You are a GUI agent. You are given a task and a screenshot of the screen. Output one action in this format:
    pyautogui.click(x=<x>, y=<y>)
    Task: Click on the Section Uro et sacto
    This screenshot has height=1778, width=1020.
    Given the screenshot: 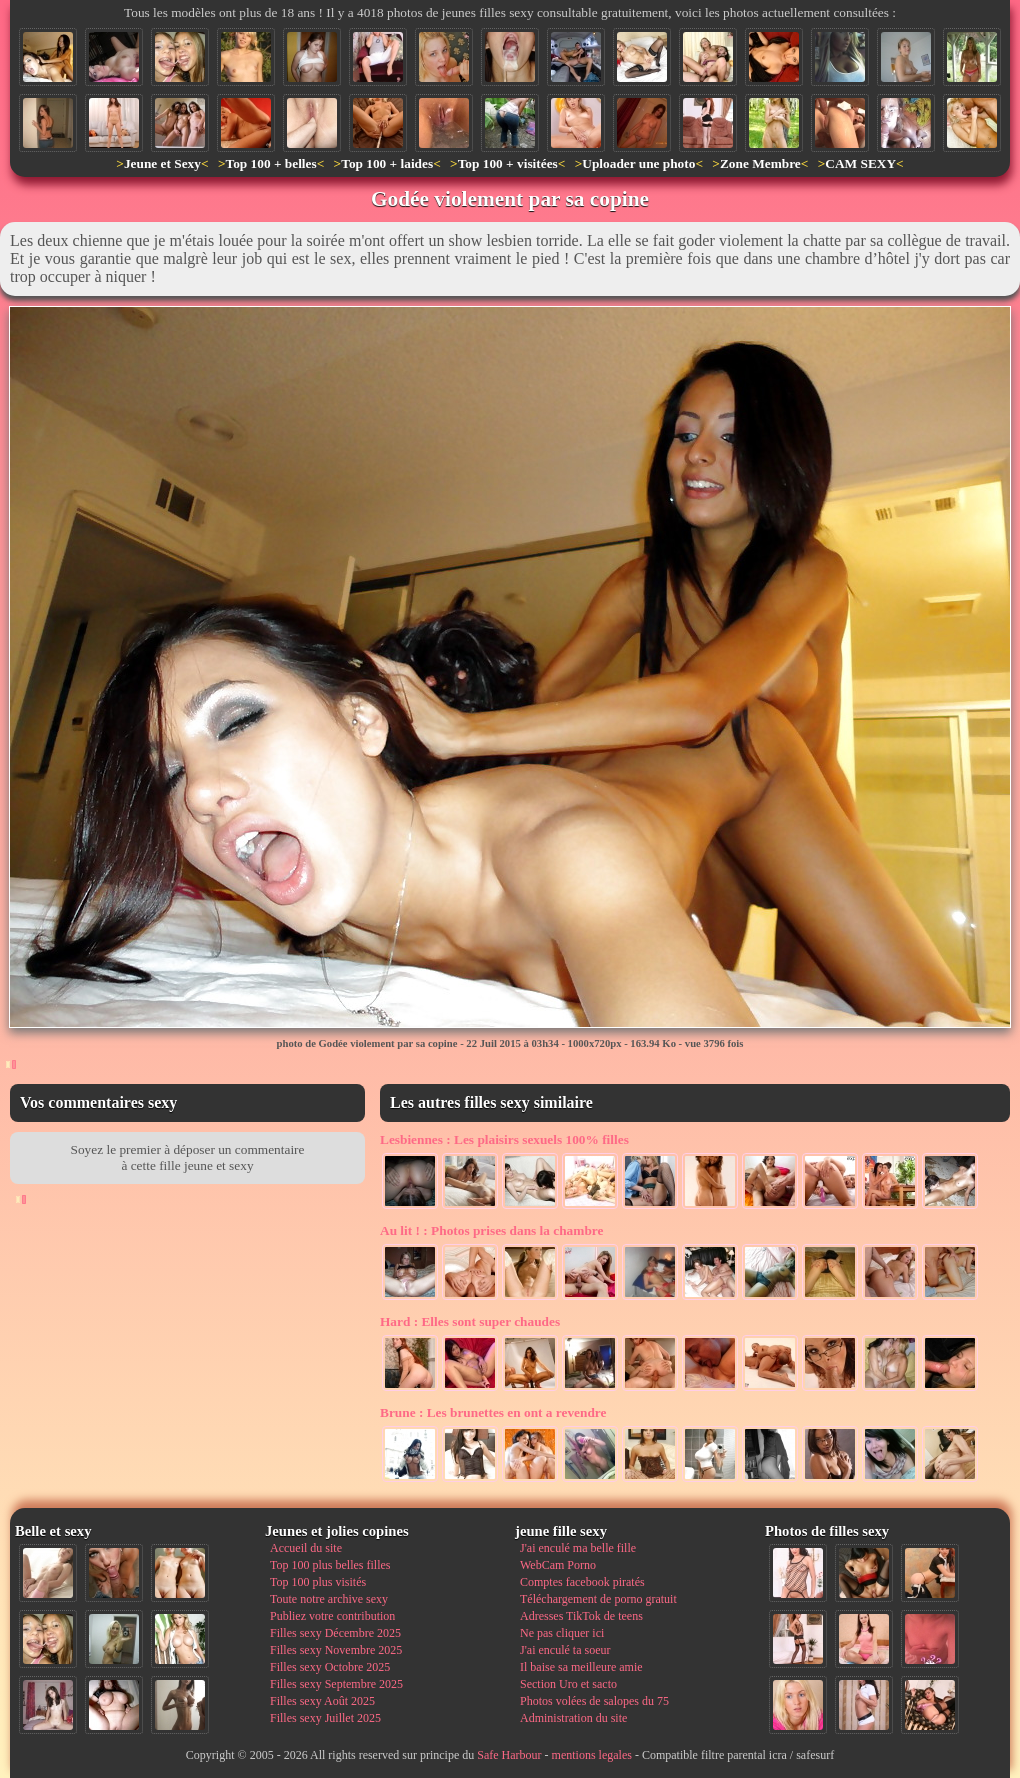 What is the action you would take?
    pyautogui.click(x=568, y=1684)
    